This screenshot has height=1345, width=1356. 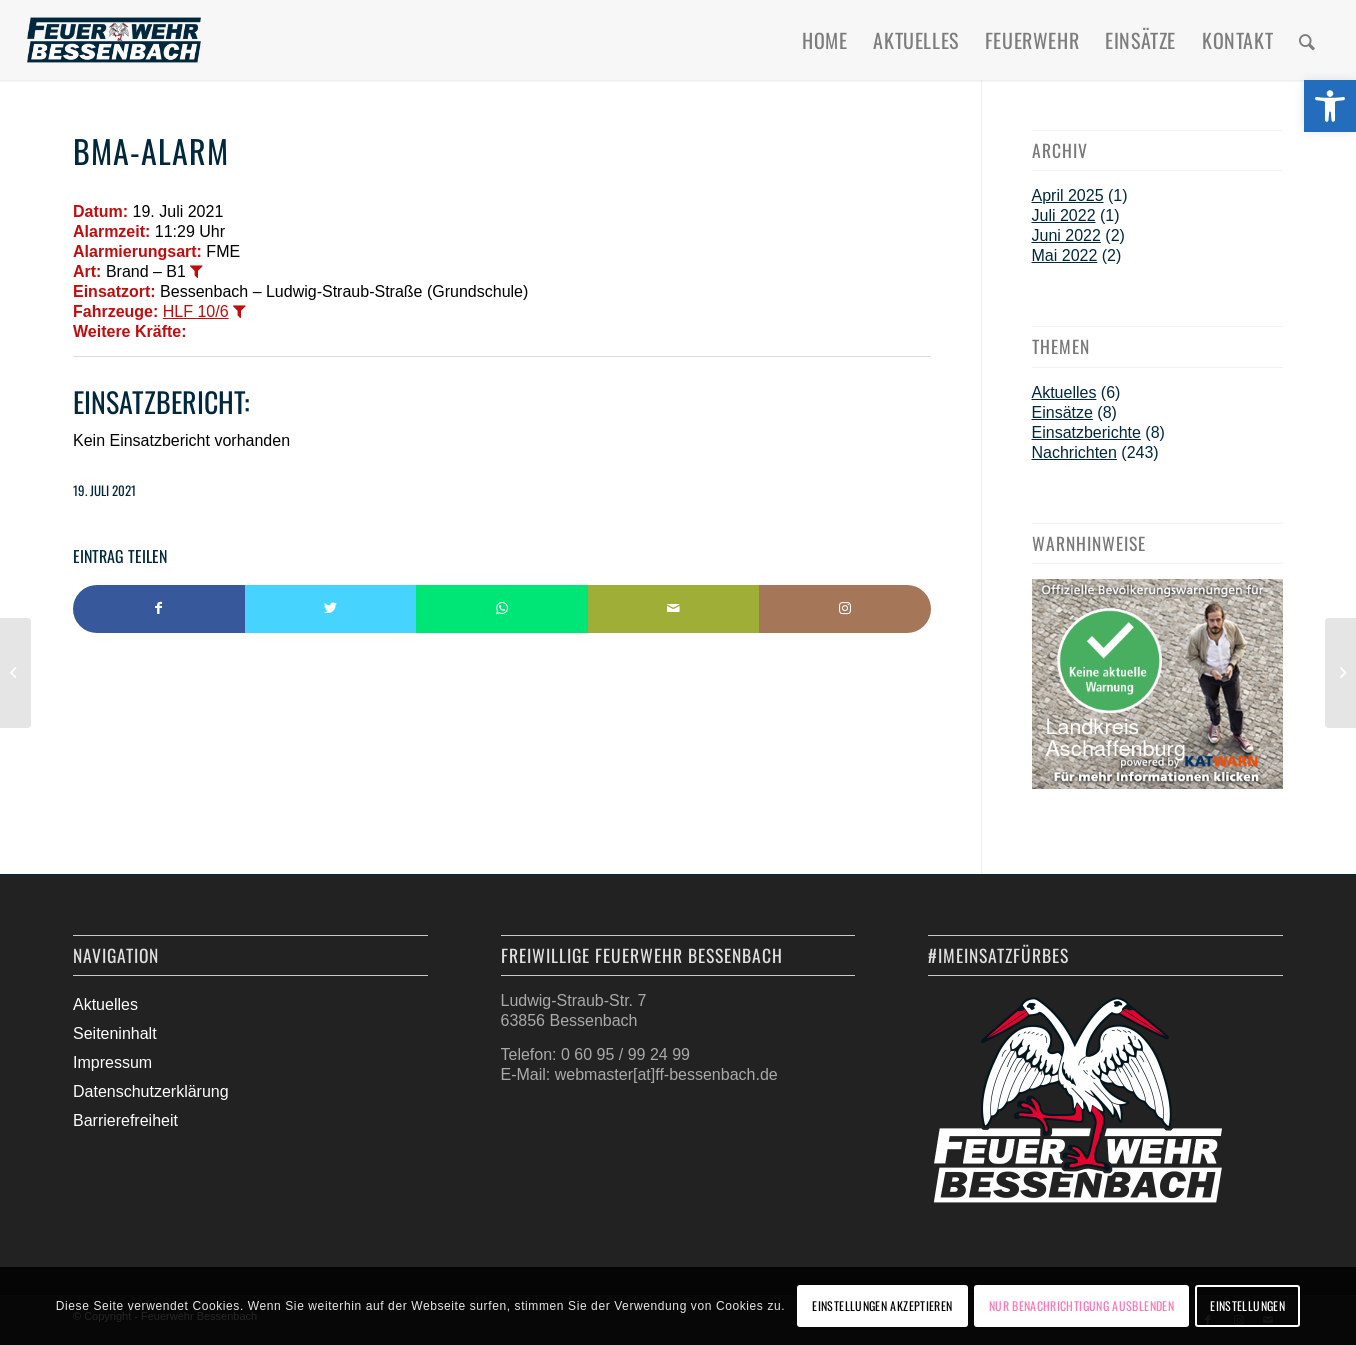 I want to click on Juli 2022, so click(x=1064, y=215).